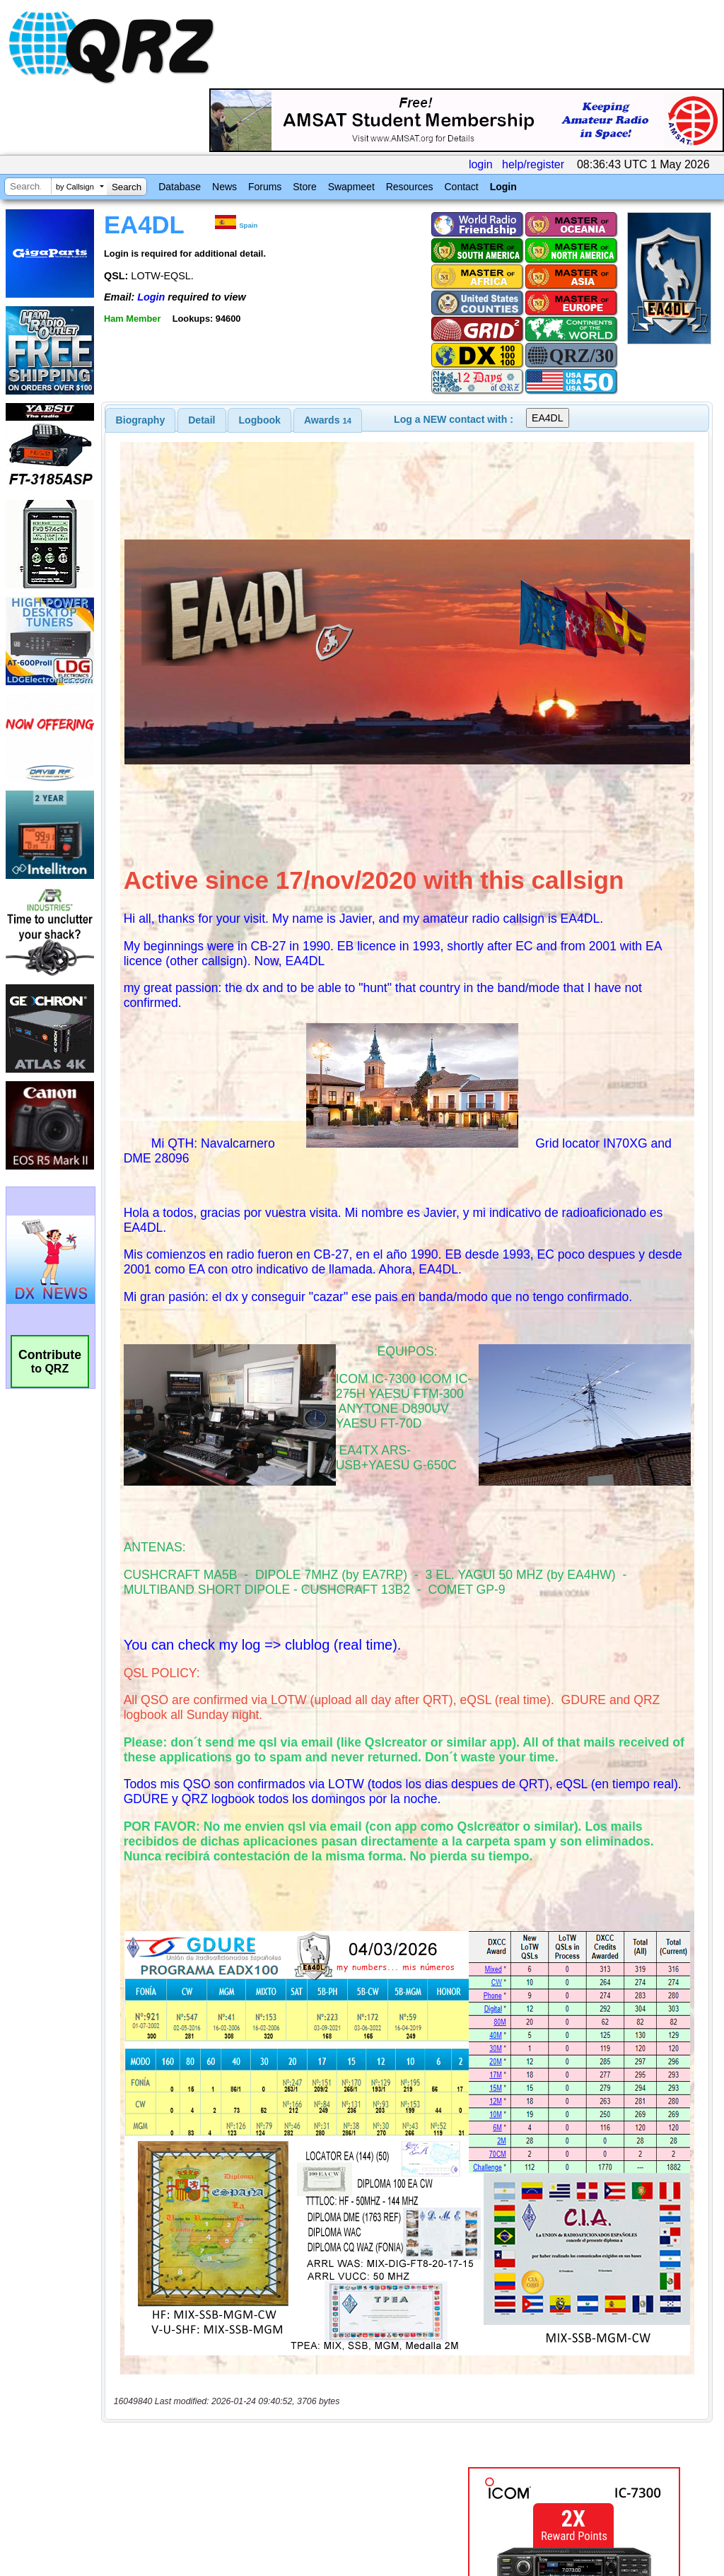 This screenshot has height=2576, width=724. What do you see at coordinates (461, 186) in the screenshot?
I see `Contact` at bounding box center [461, 186].